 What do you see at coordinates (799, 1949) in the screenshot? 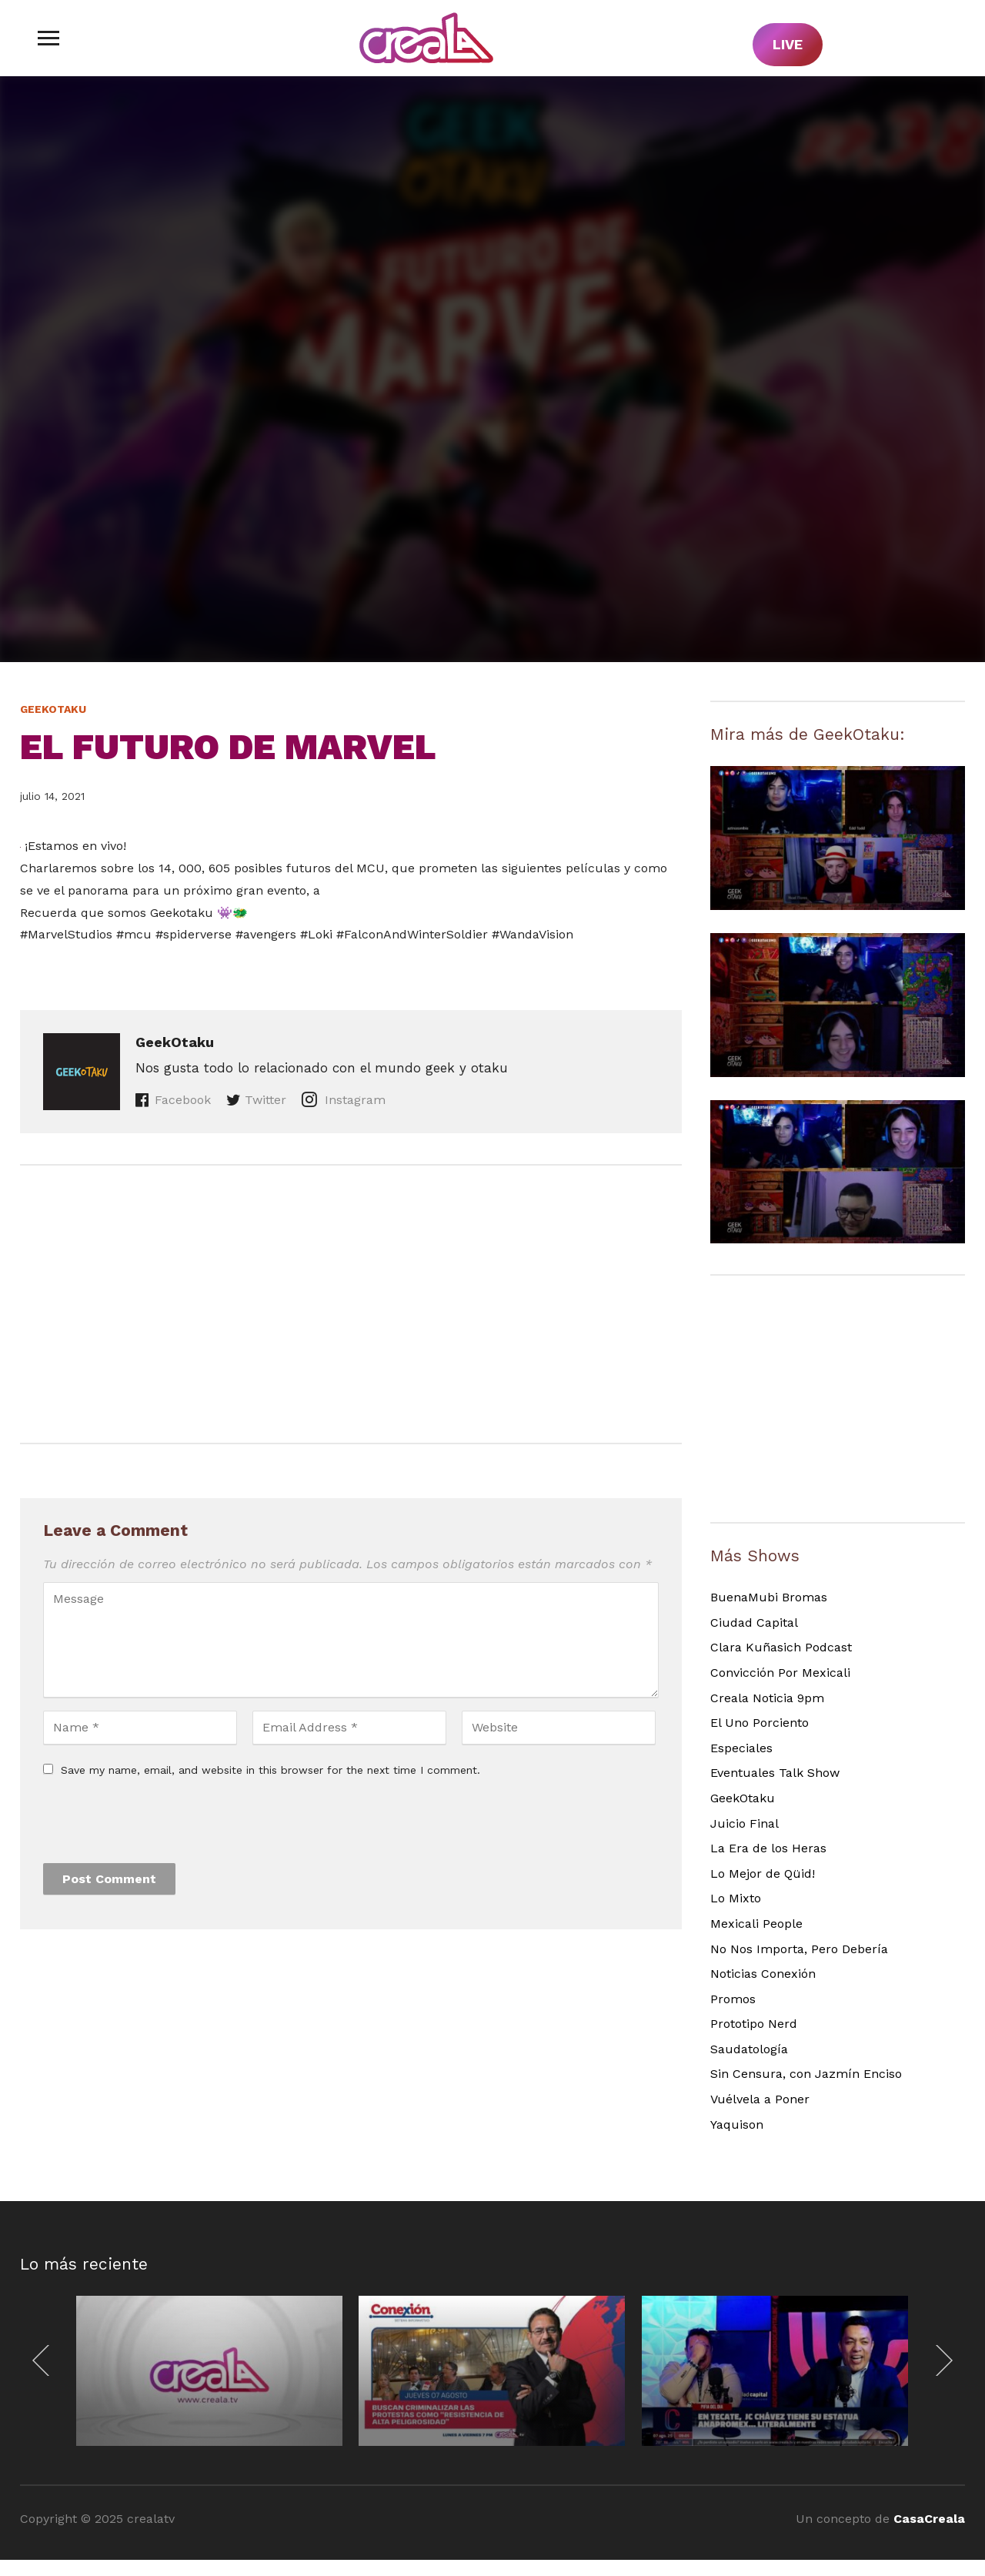
I see `No Nos Importa, Pero Debería` at bounding box center [799, 1949].